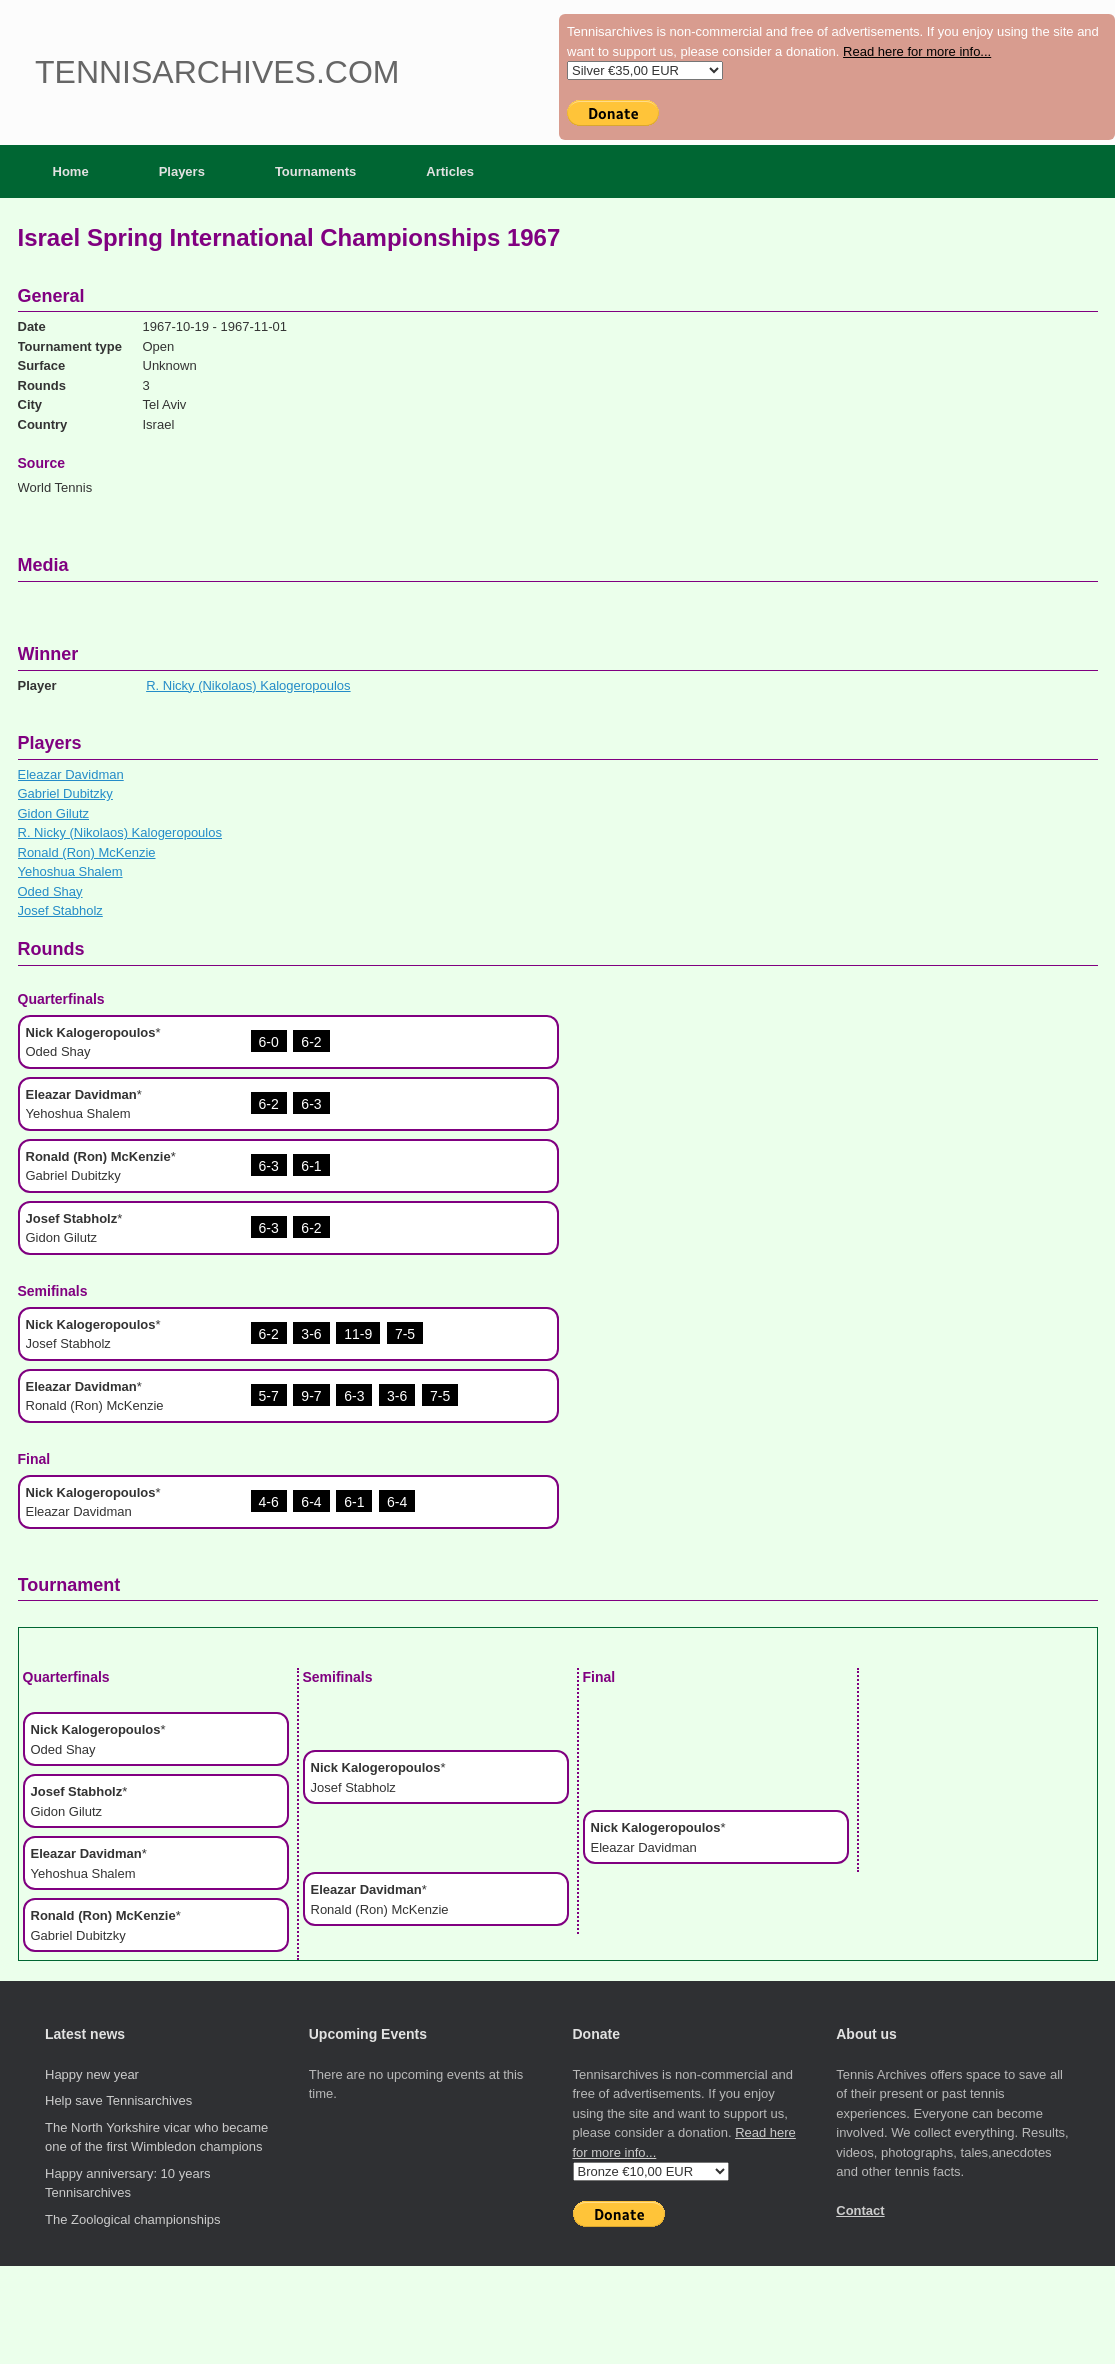  Describe the element at coordinates (182, 171) in the screenshot. I see `Players` at that location.